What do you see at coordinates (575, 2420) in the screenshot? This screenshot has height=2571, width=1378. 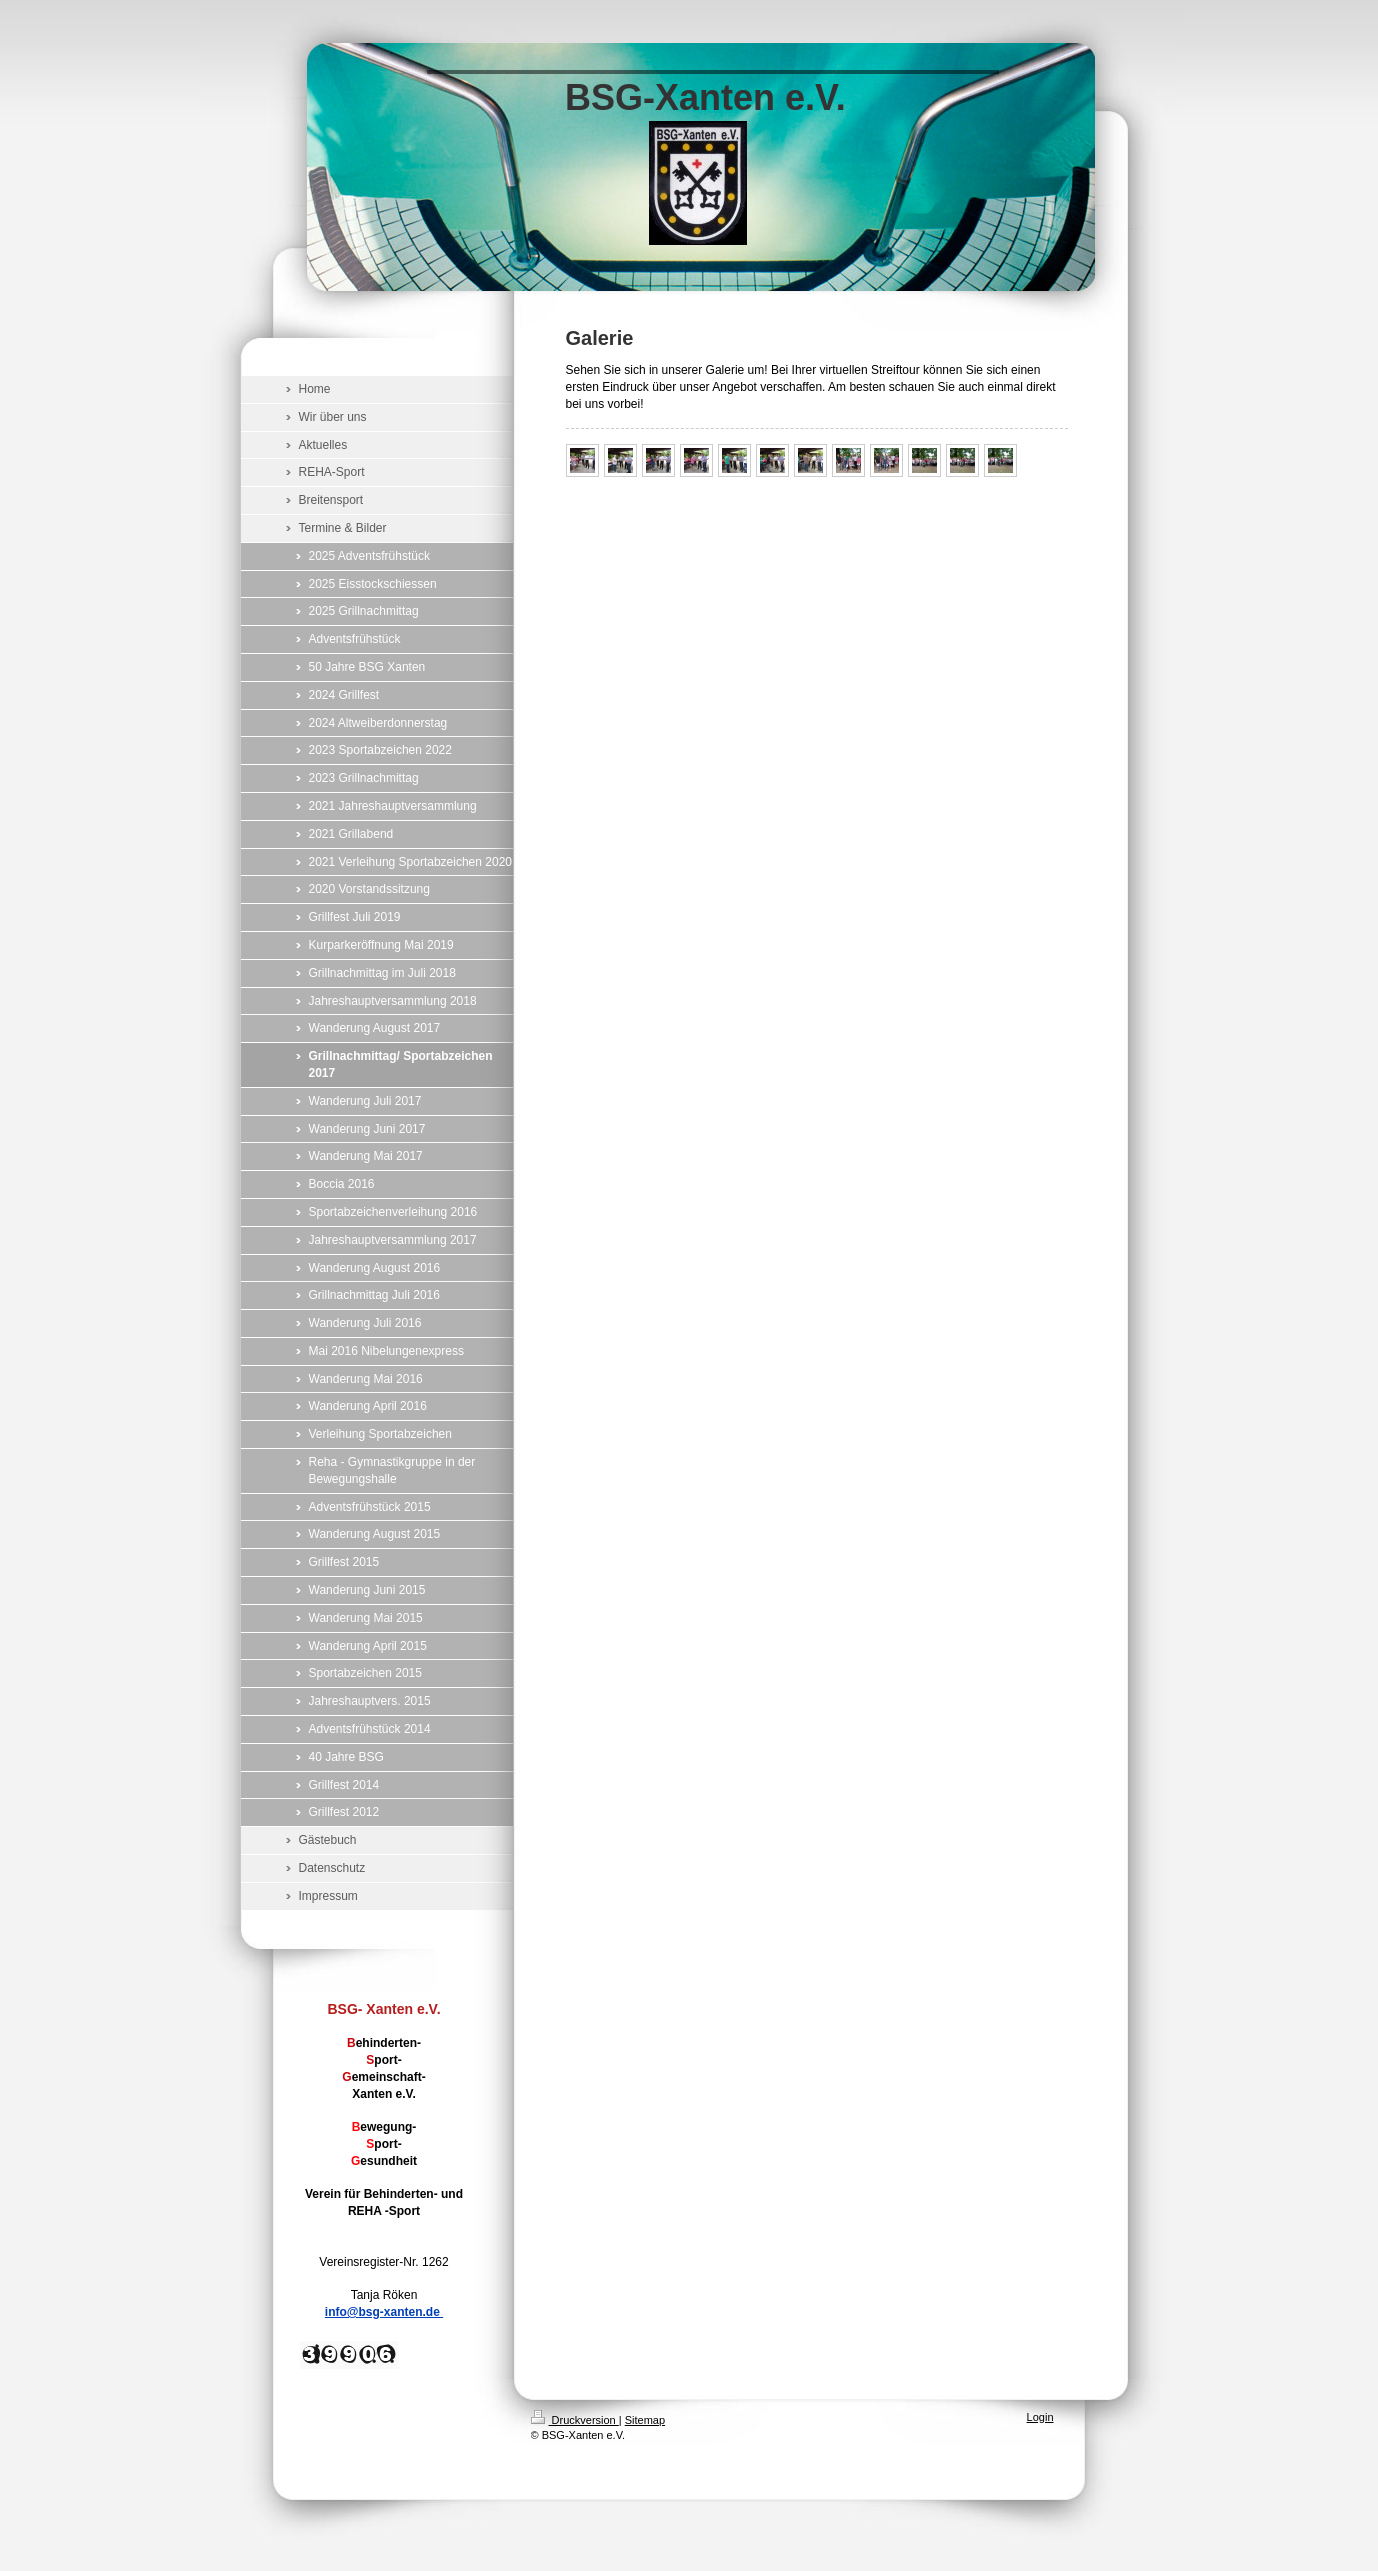 I see `Druckversion` at bounding box center [575, 2420].